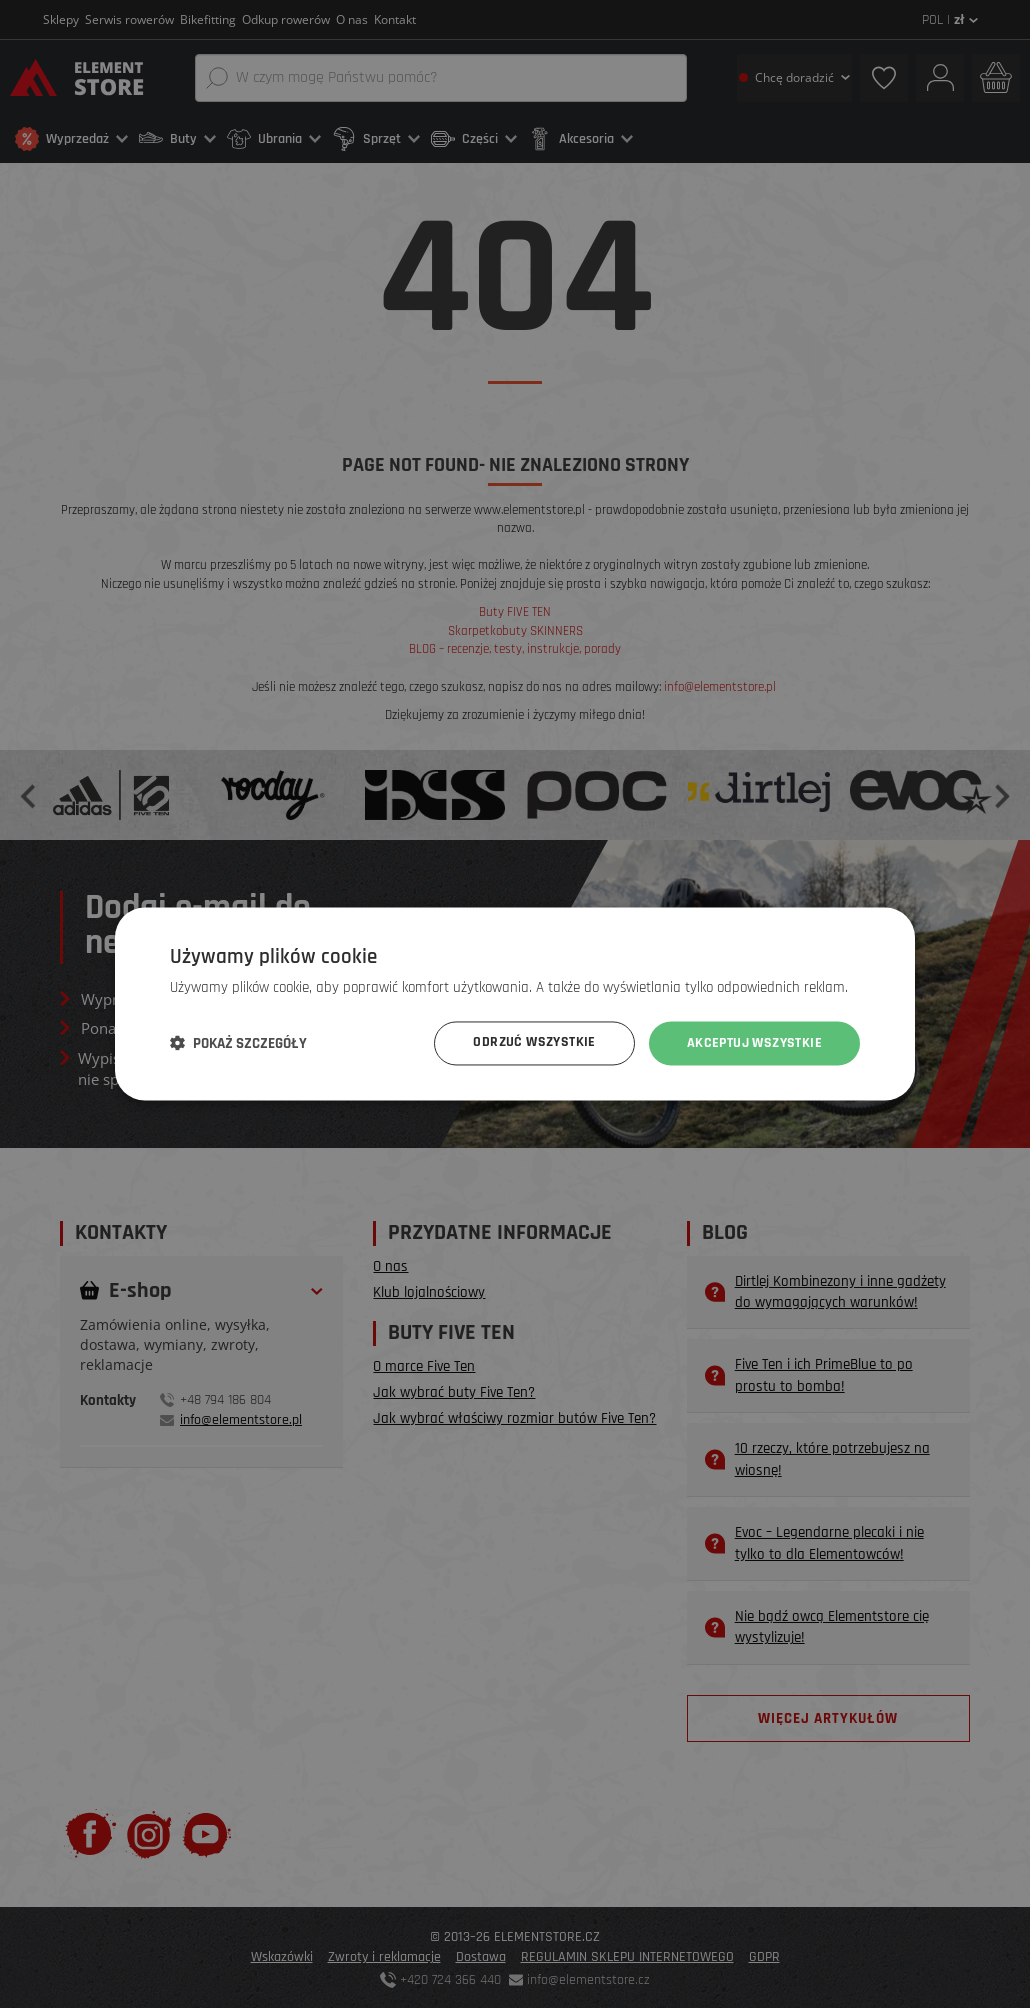 Image resolution: width=1030 pixels, height=2008 pixels. I want to click on [button], so click(238, 1044).